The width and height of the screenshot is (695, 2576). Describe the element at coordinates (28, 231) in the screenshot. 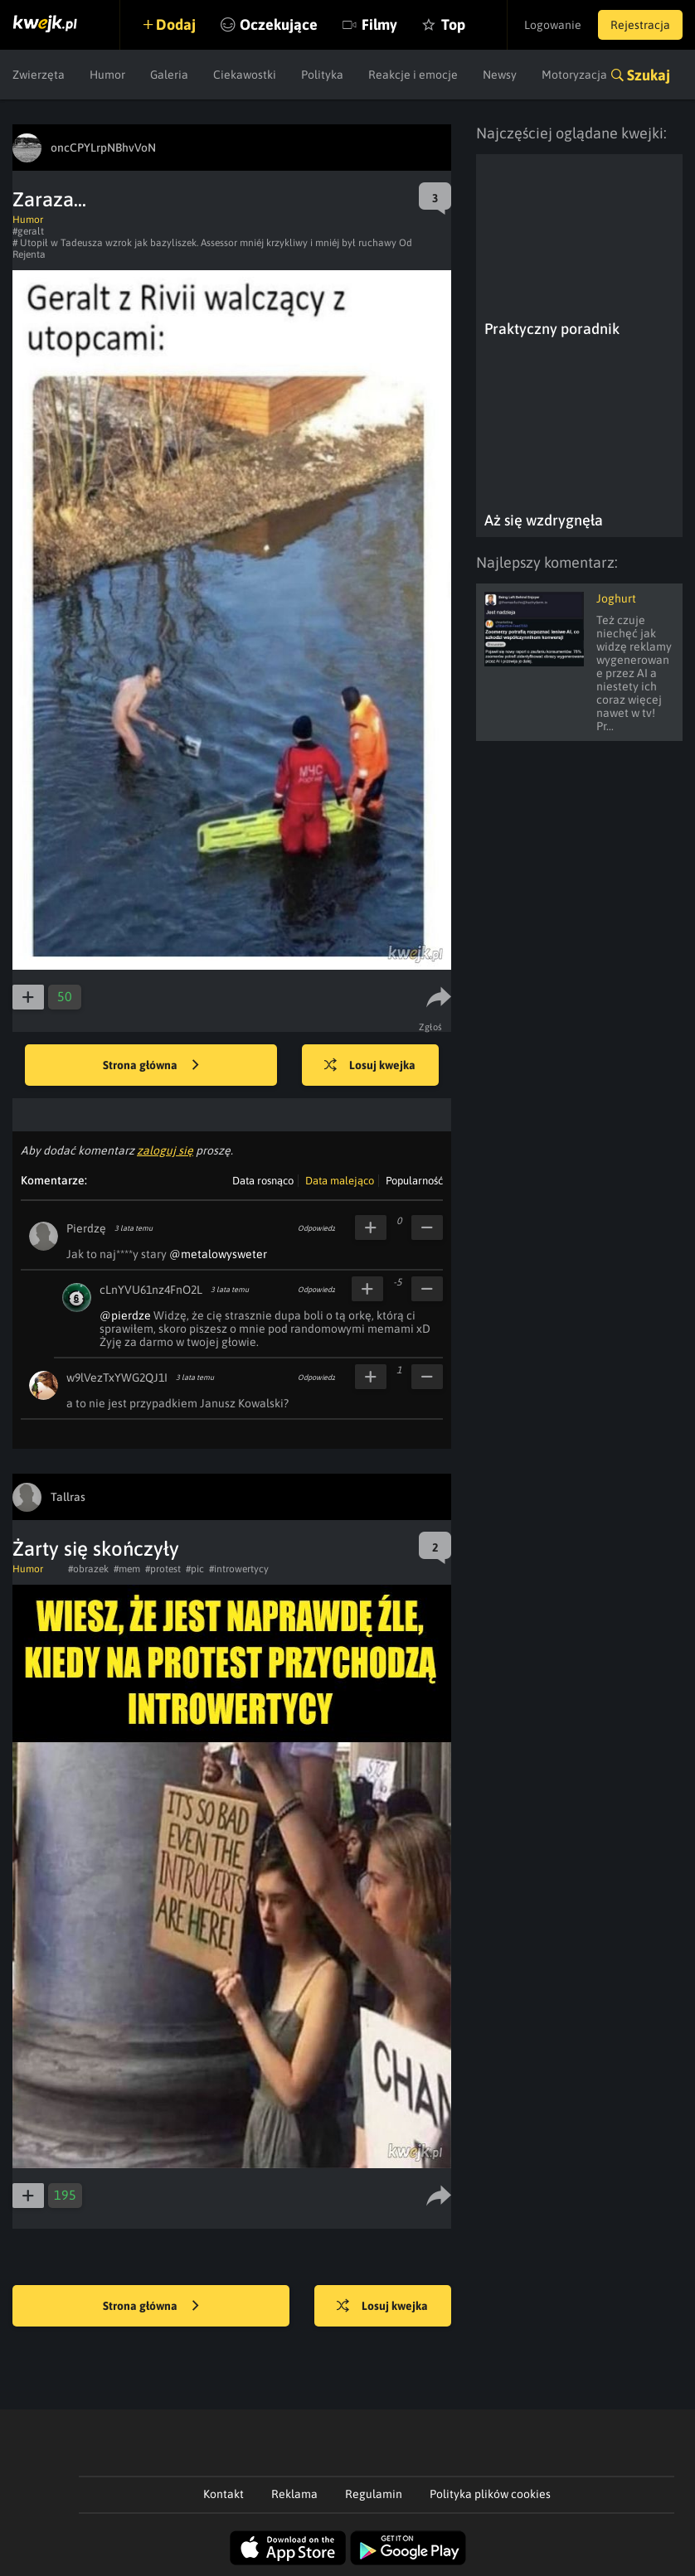

I see `#geralt` at that location.